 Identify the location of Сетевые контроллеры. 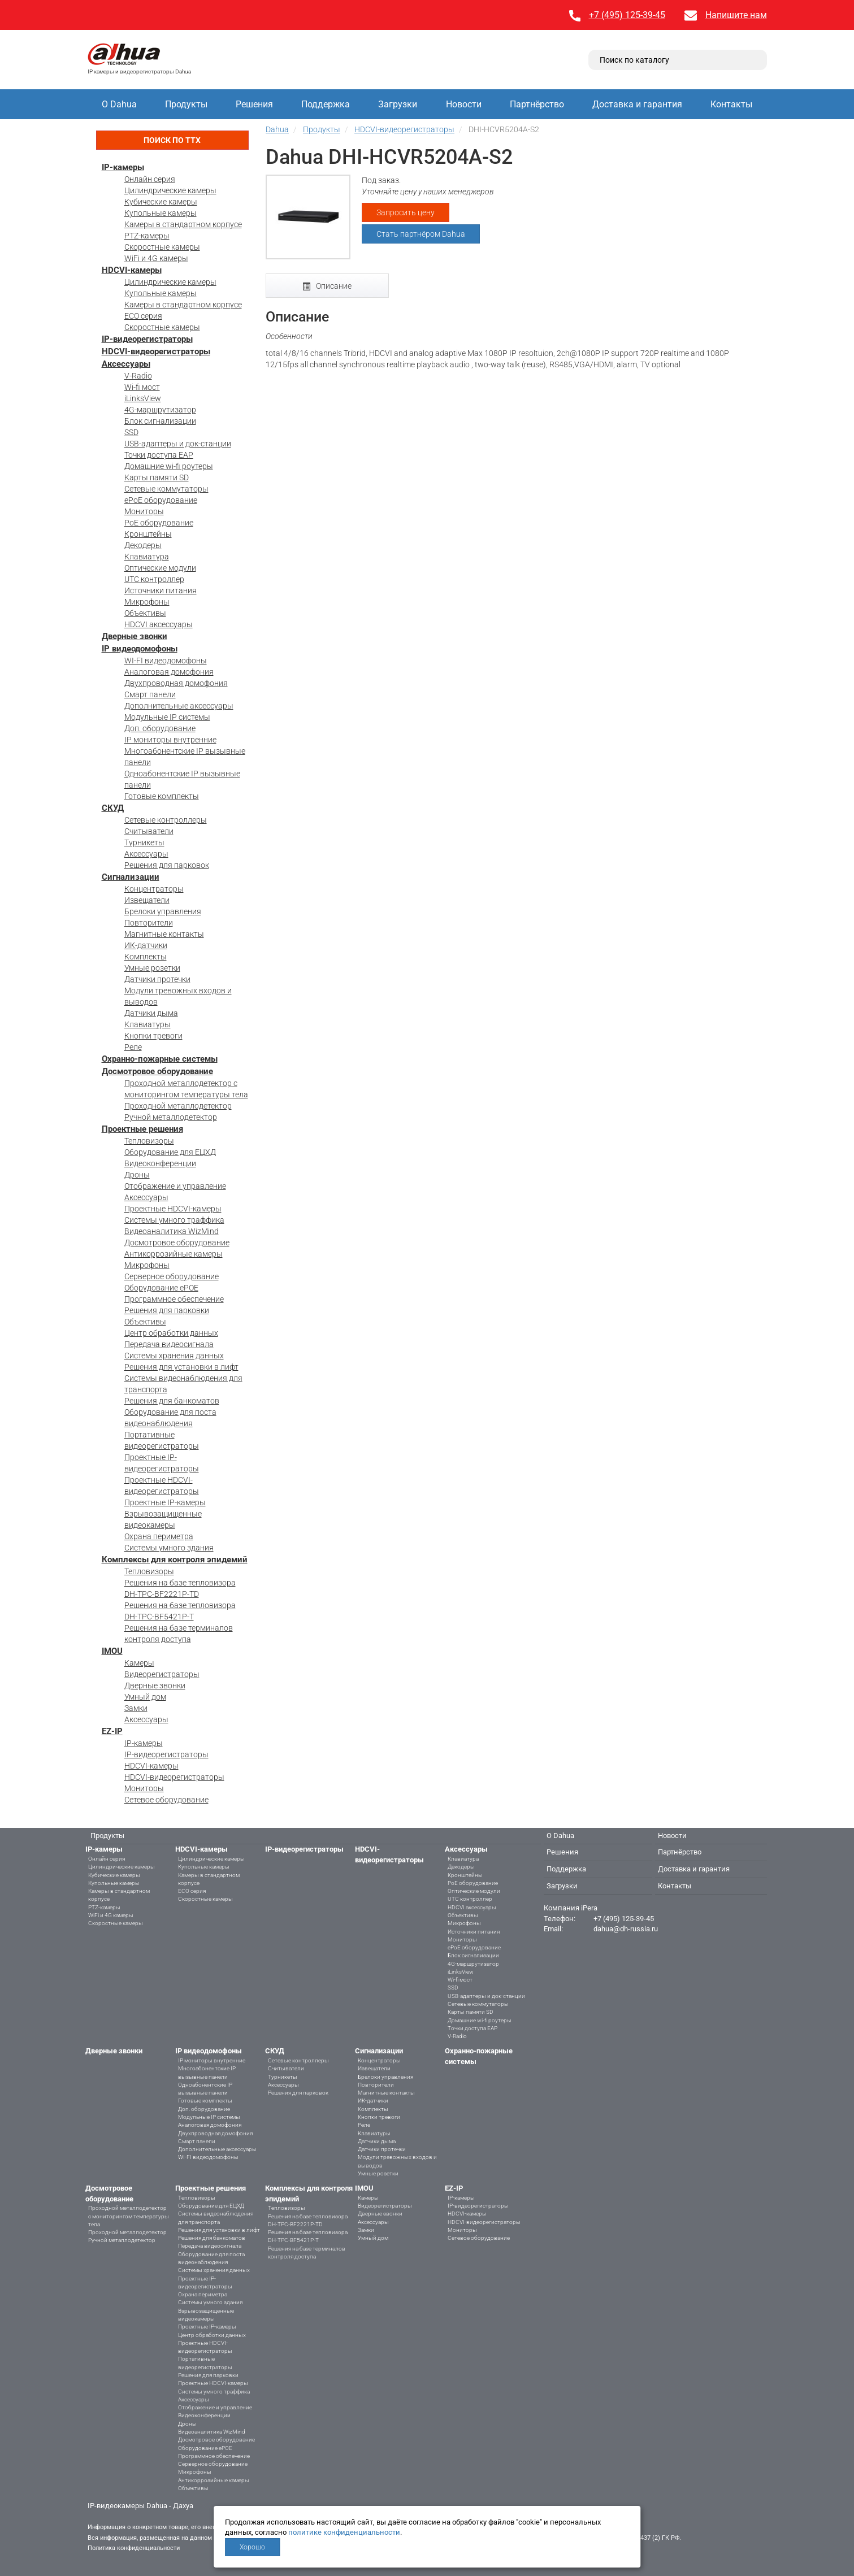
(165, 819).